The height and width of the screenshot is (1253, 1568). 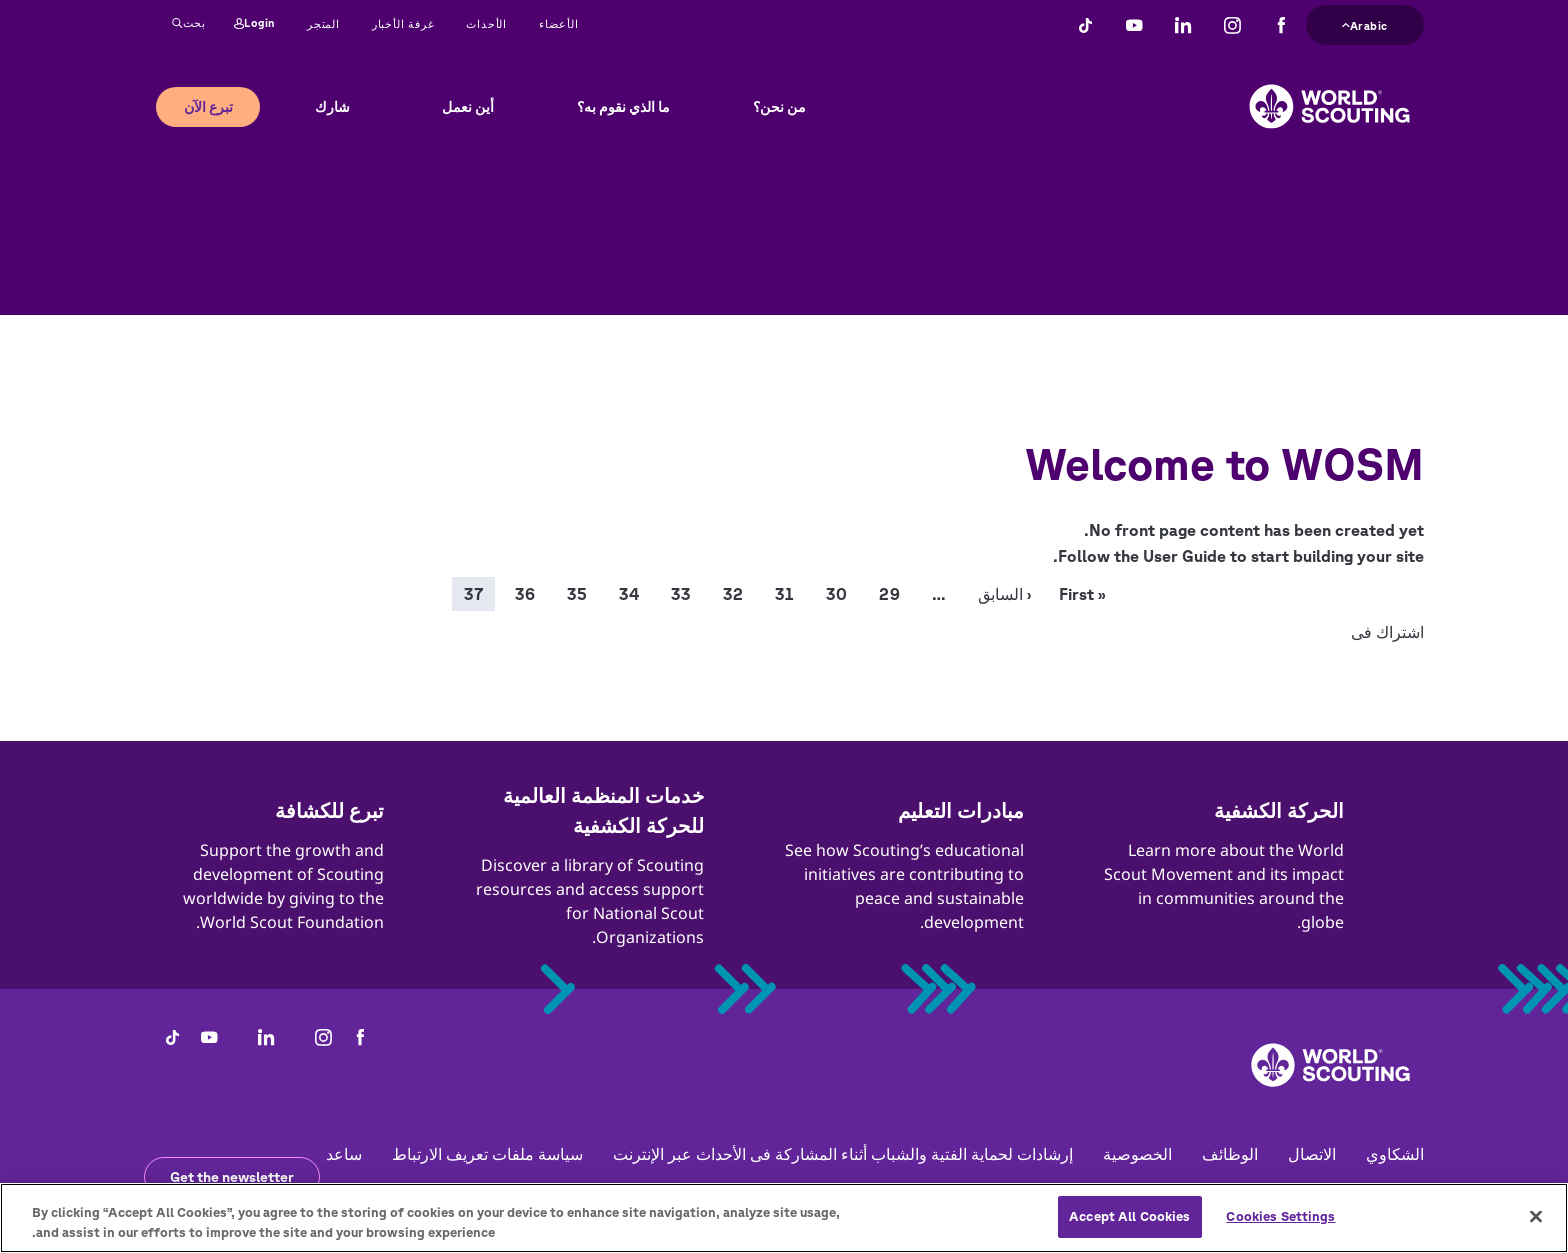 What do you see at coordinates (332, 107) in the screenshot?
I see `شارك [button]` at bounding box center [332, 107].